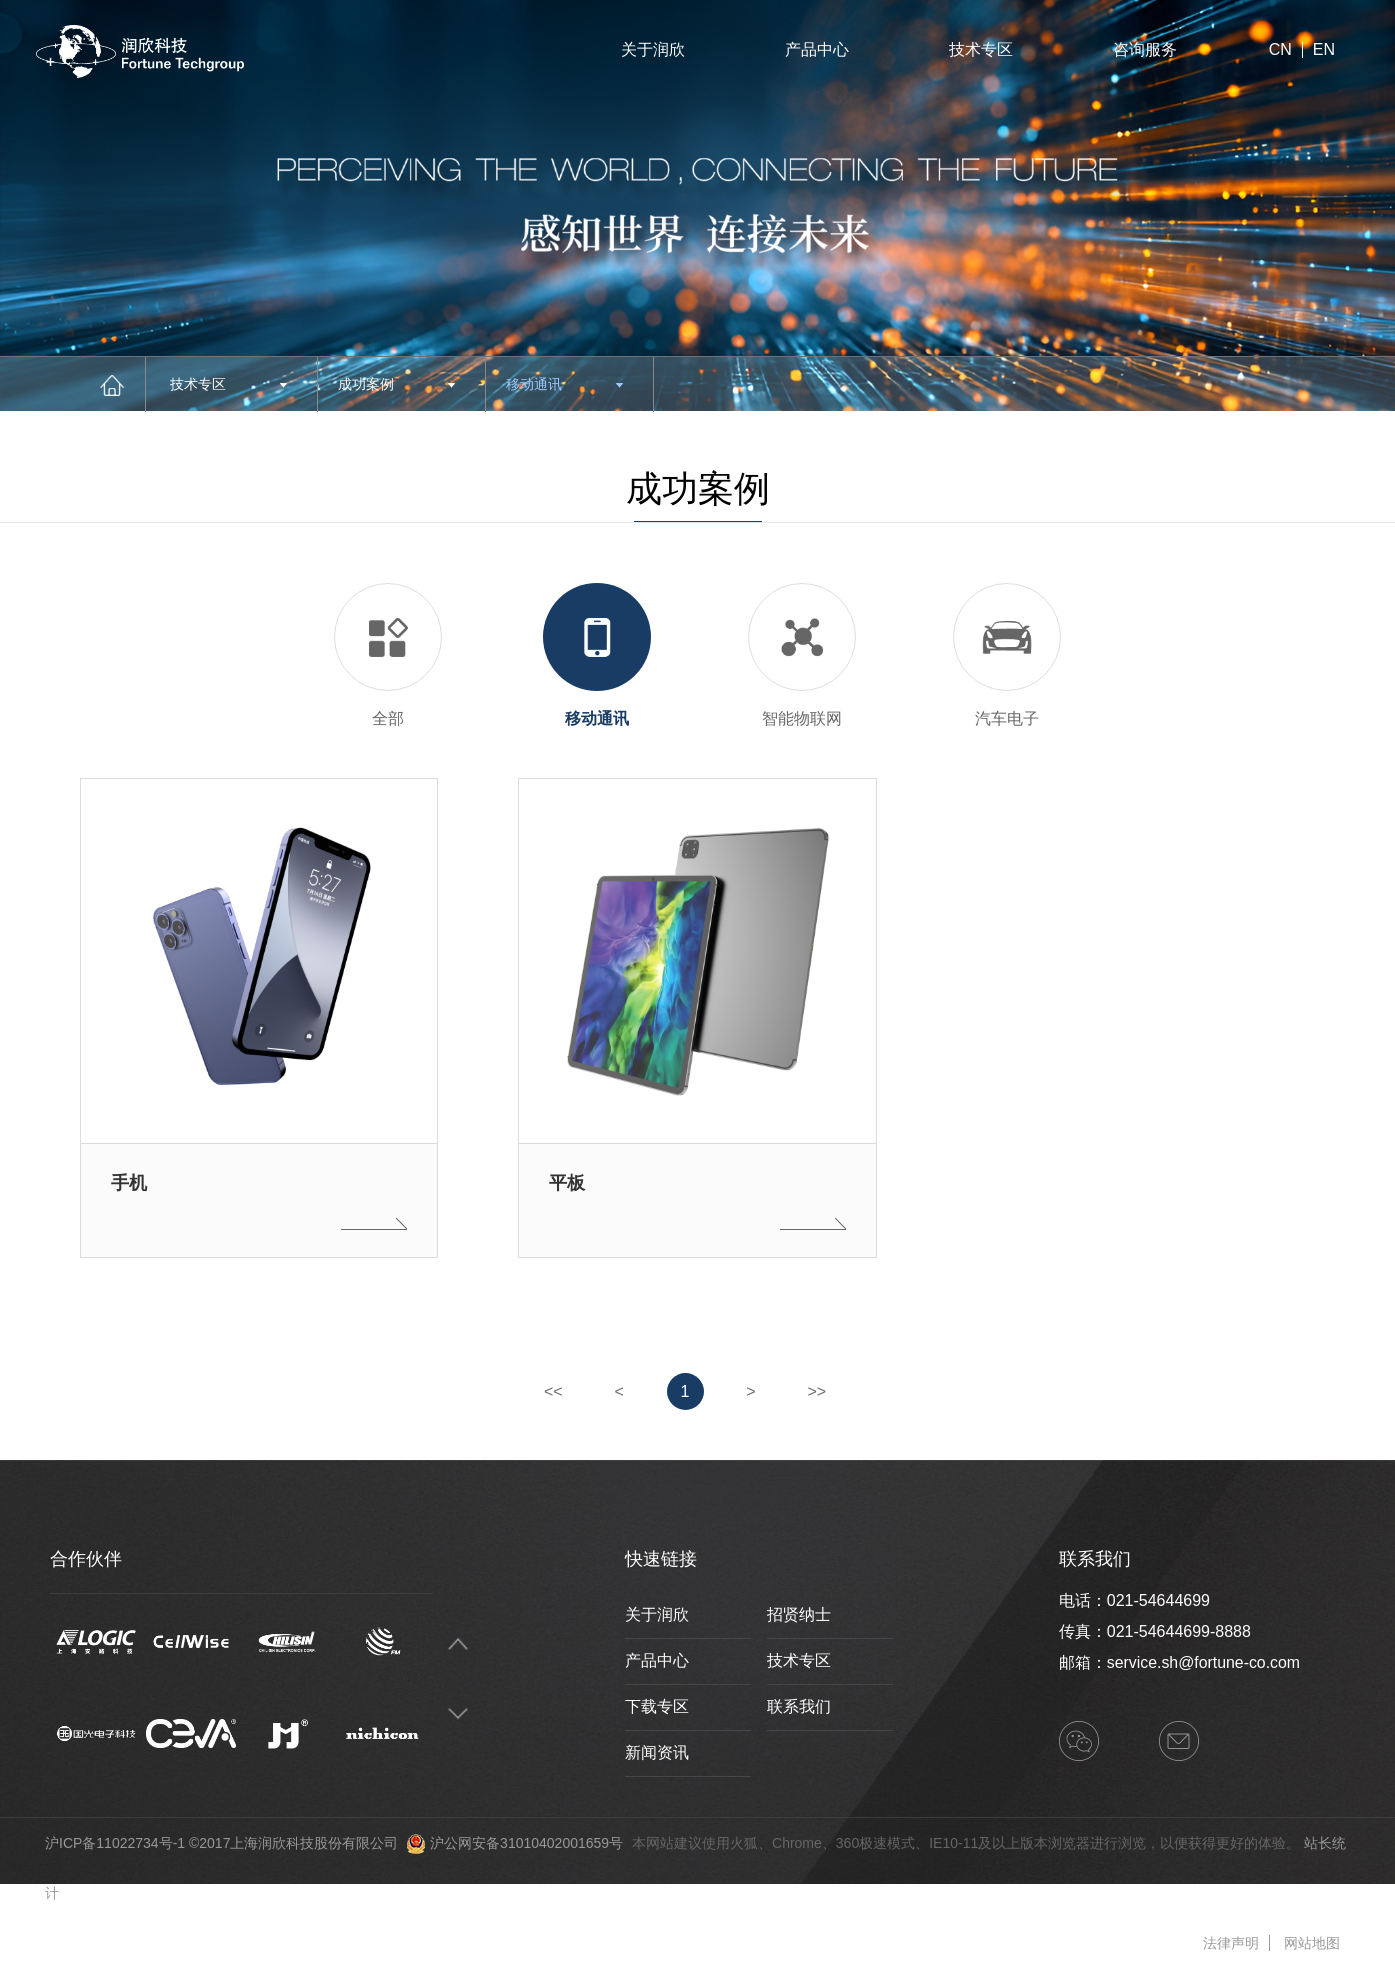  I want to click on 沪ICP备11022734号-1, so click(115, 1842).